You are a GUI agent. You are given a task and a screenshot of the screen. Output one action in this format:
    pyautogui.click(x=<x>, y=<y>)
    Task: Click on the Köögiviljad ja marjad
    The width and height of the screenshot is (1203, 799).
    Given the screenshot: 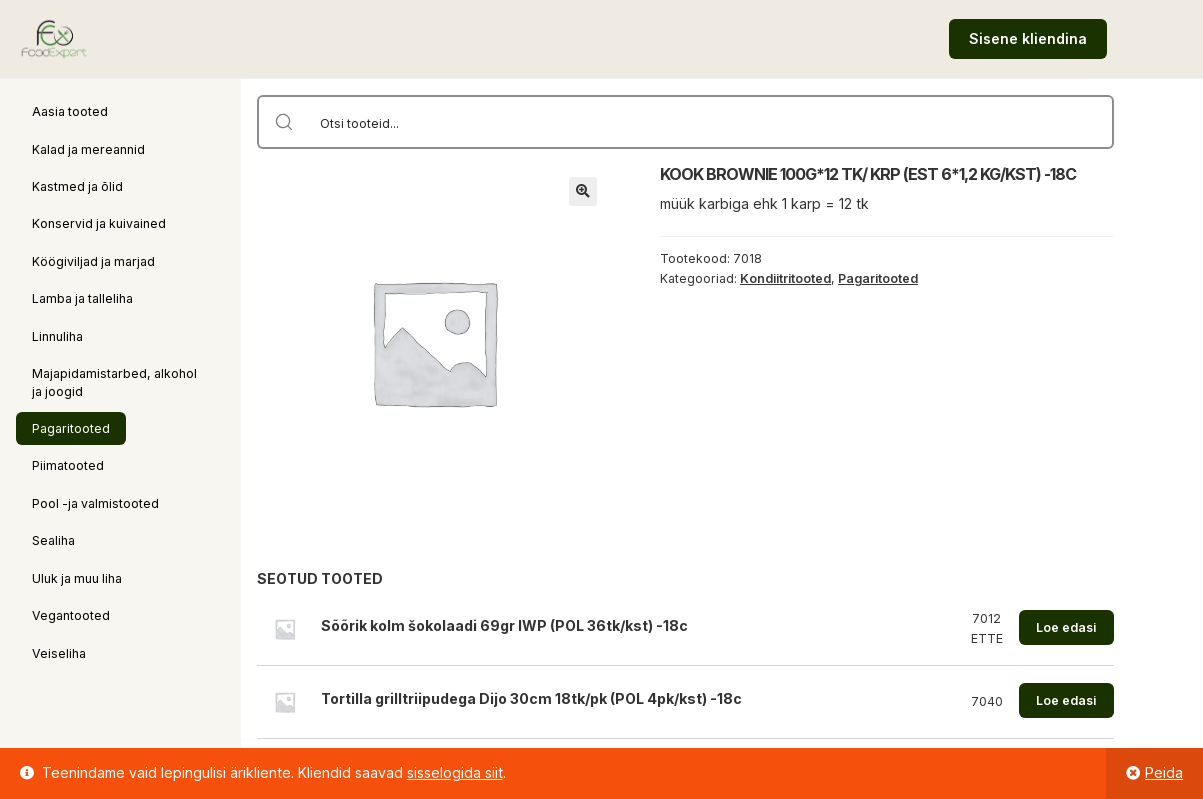 What is the action you would take?
    pyautogui.click(x=93, y=261)
    